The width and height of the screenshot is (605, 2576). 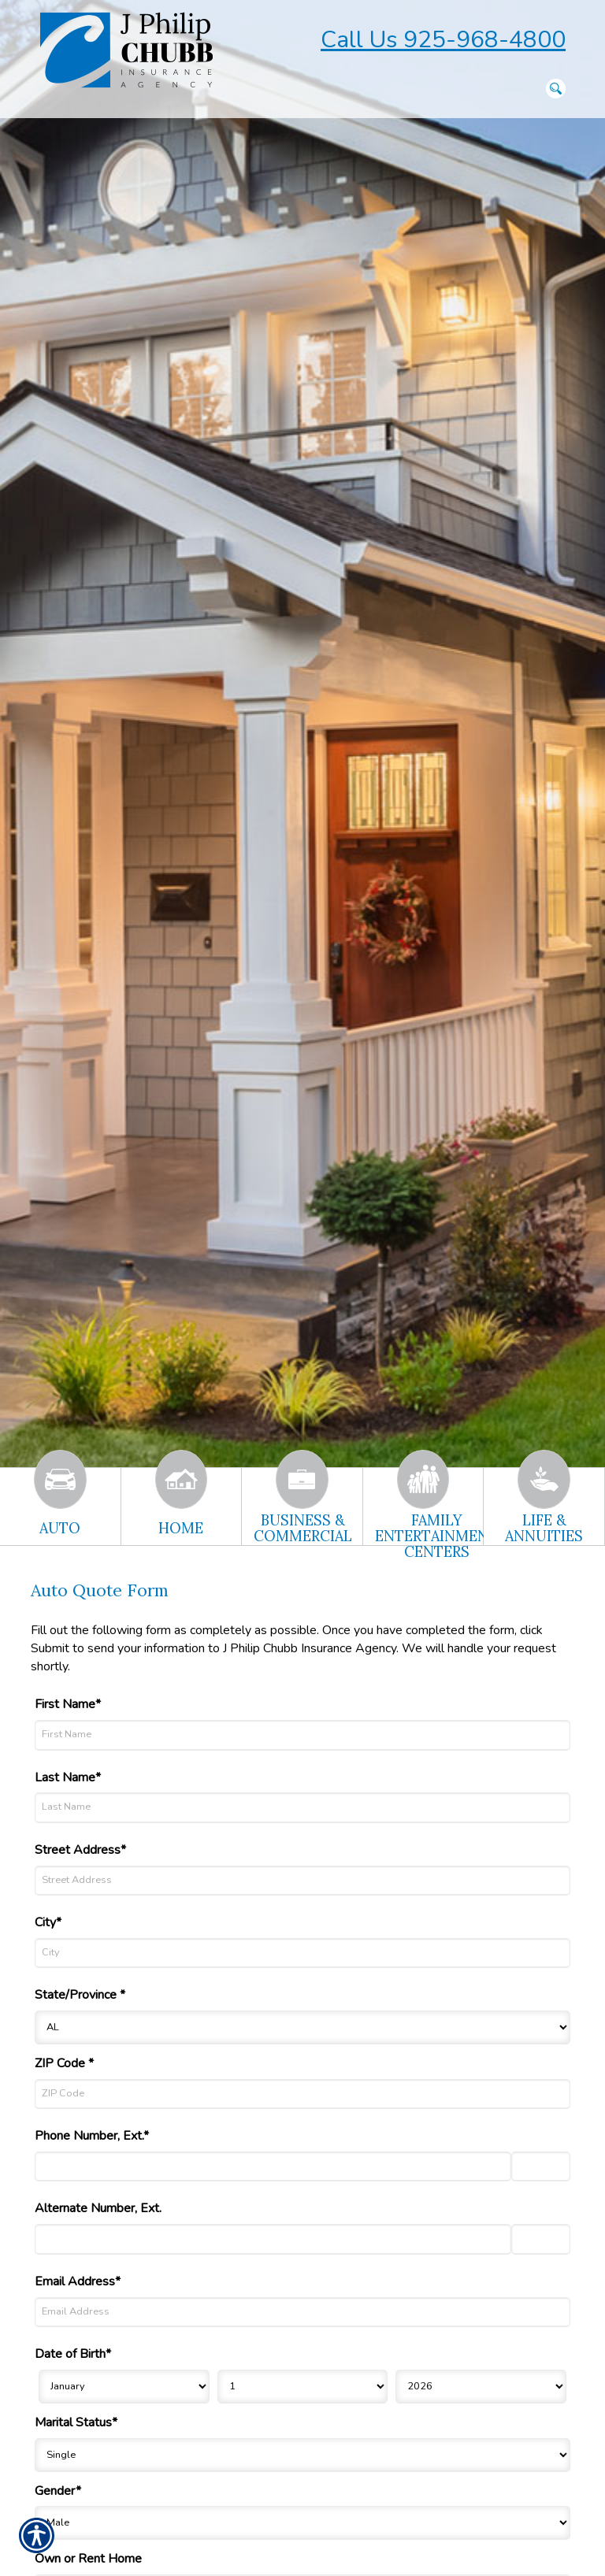 I want to click on [Street Address], so click(x=302, y=1881).